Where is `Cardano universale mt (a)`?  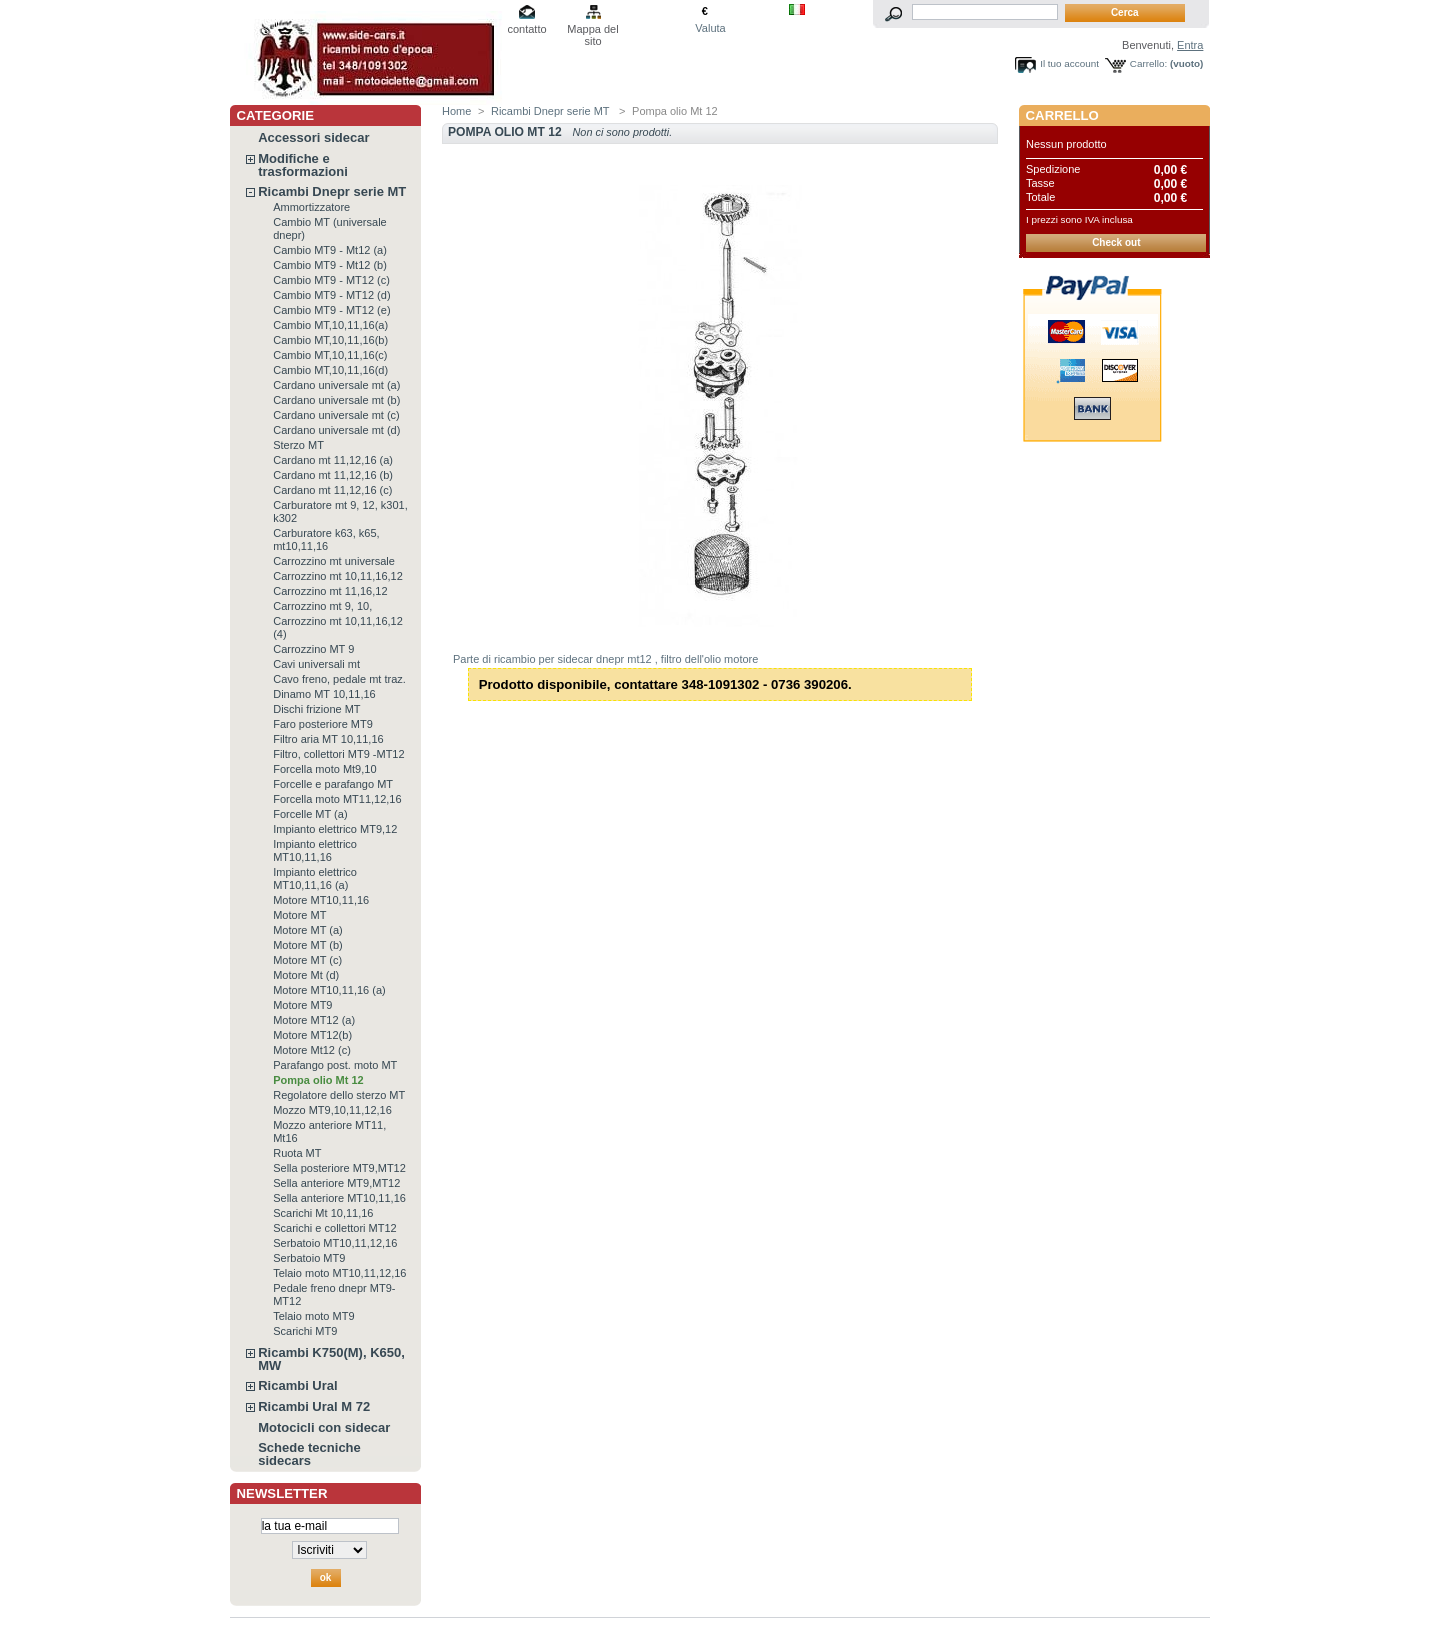 Cardano universale mt (a) is located at coordinates (336, 385).